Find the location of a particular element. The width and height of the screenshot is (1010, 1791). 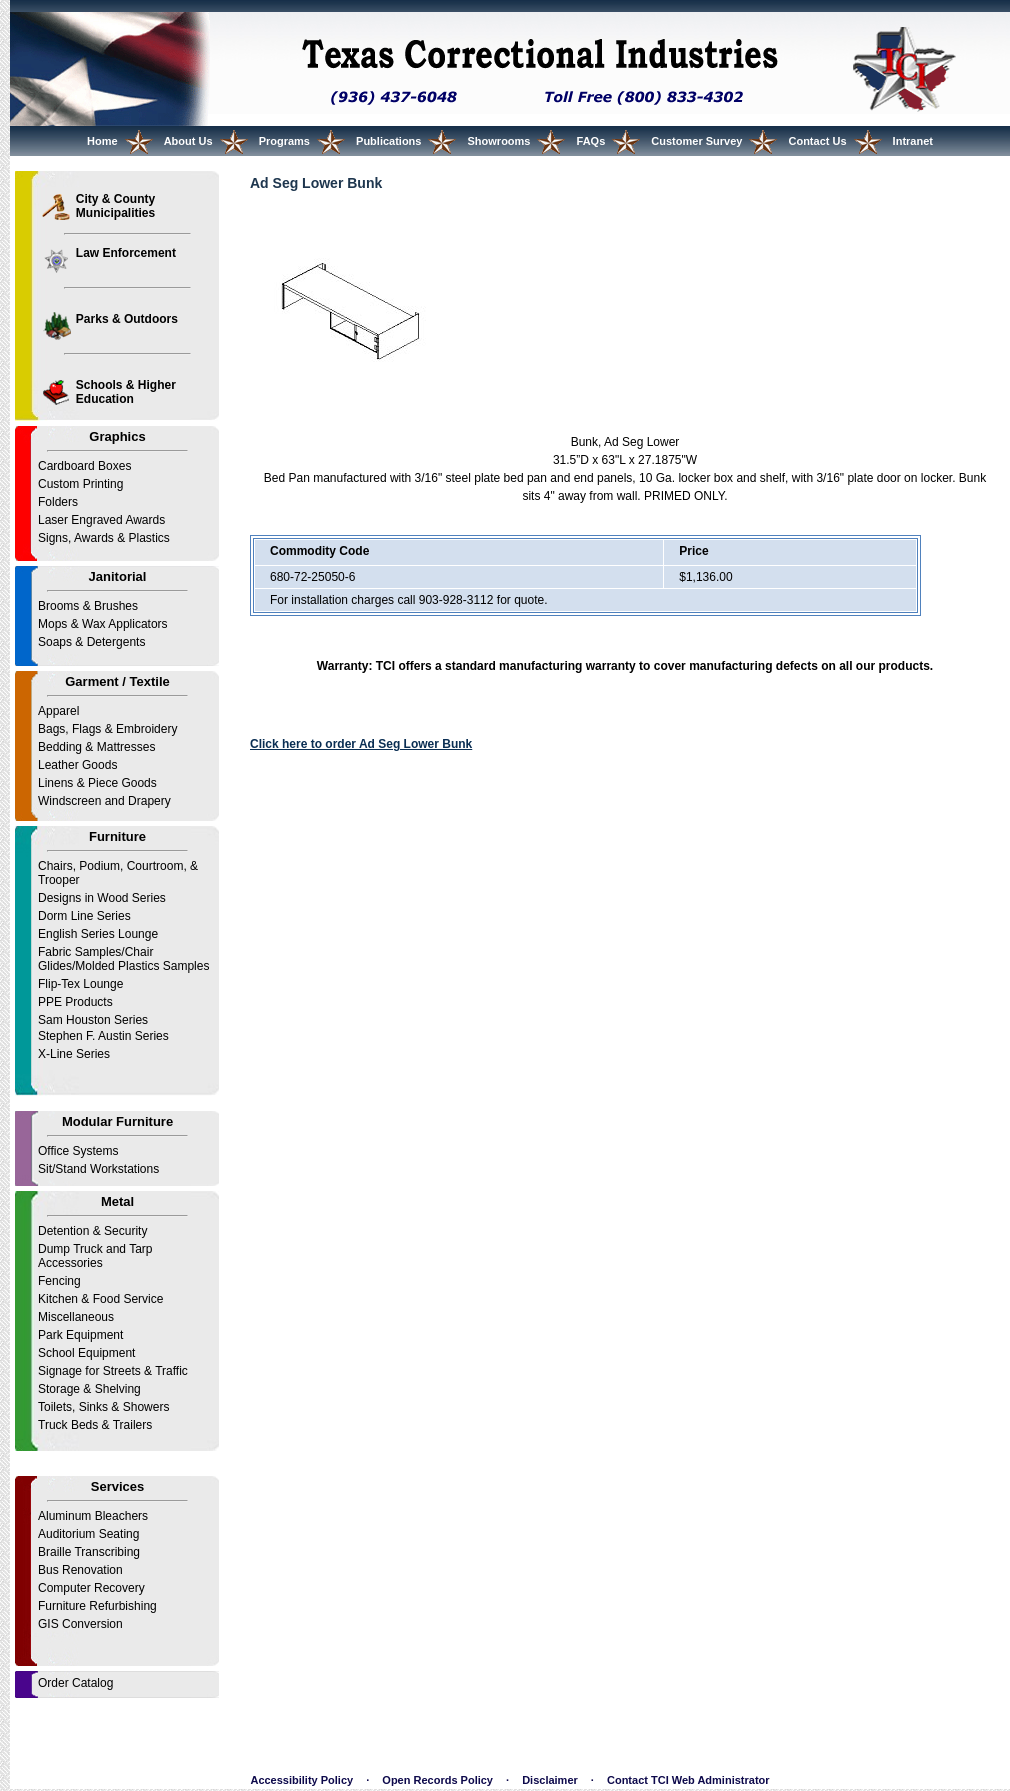

Bags, Flags & Embroidery is located at coordinates (107, 729).